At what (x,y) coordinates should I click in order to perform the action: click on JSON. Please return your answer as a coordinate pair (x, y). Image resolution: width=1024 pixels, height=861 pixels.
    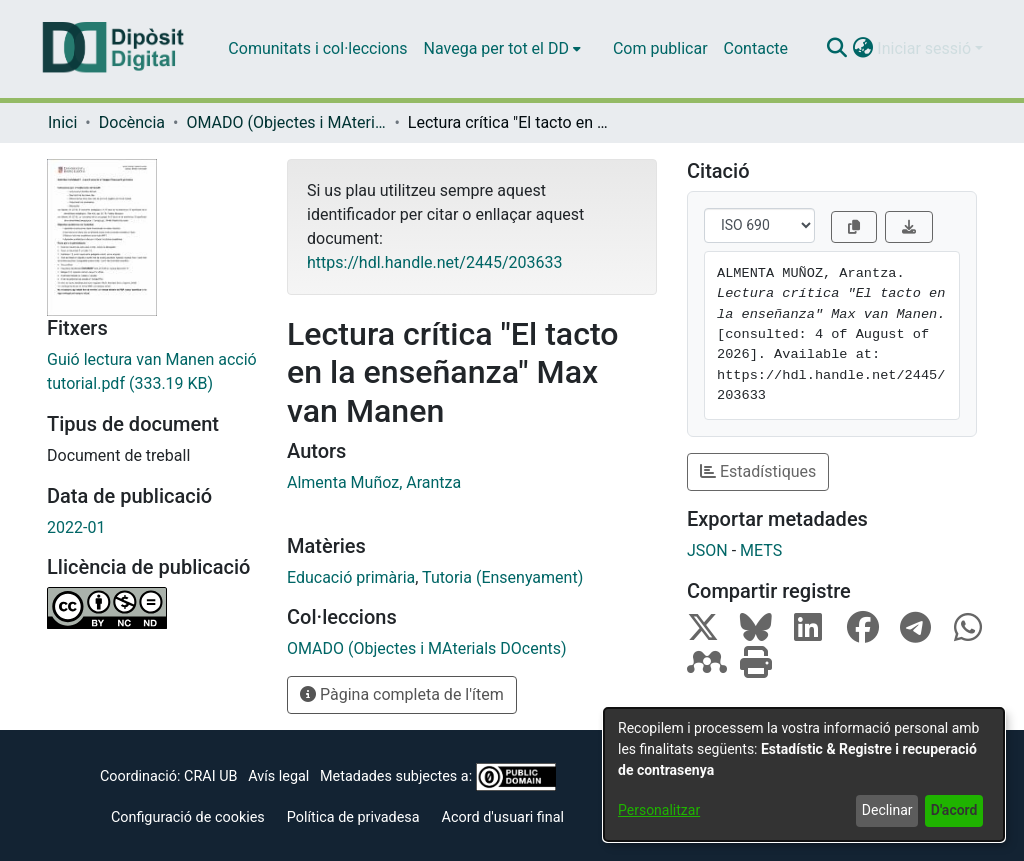
    Looking at the image, I should click on (707, 550).